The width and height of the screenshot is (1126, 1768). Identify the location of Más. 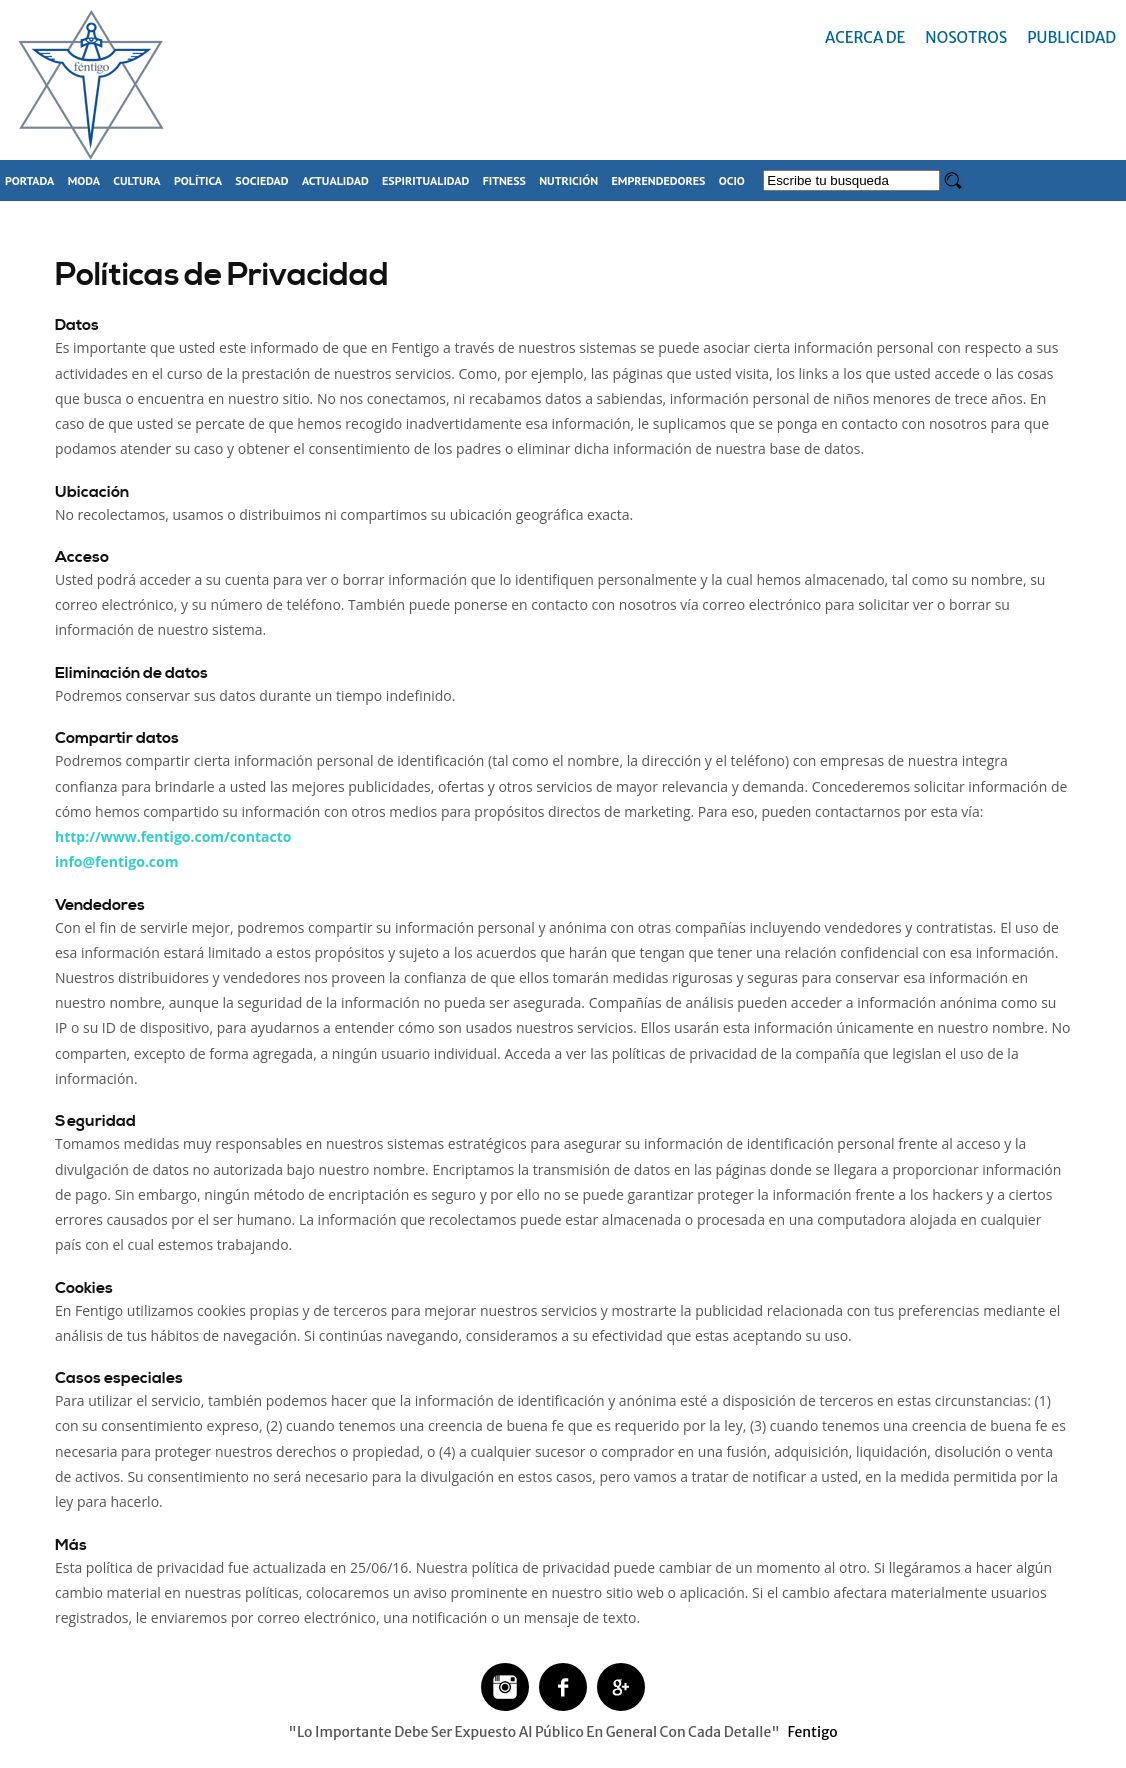
(71, 1545).